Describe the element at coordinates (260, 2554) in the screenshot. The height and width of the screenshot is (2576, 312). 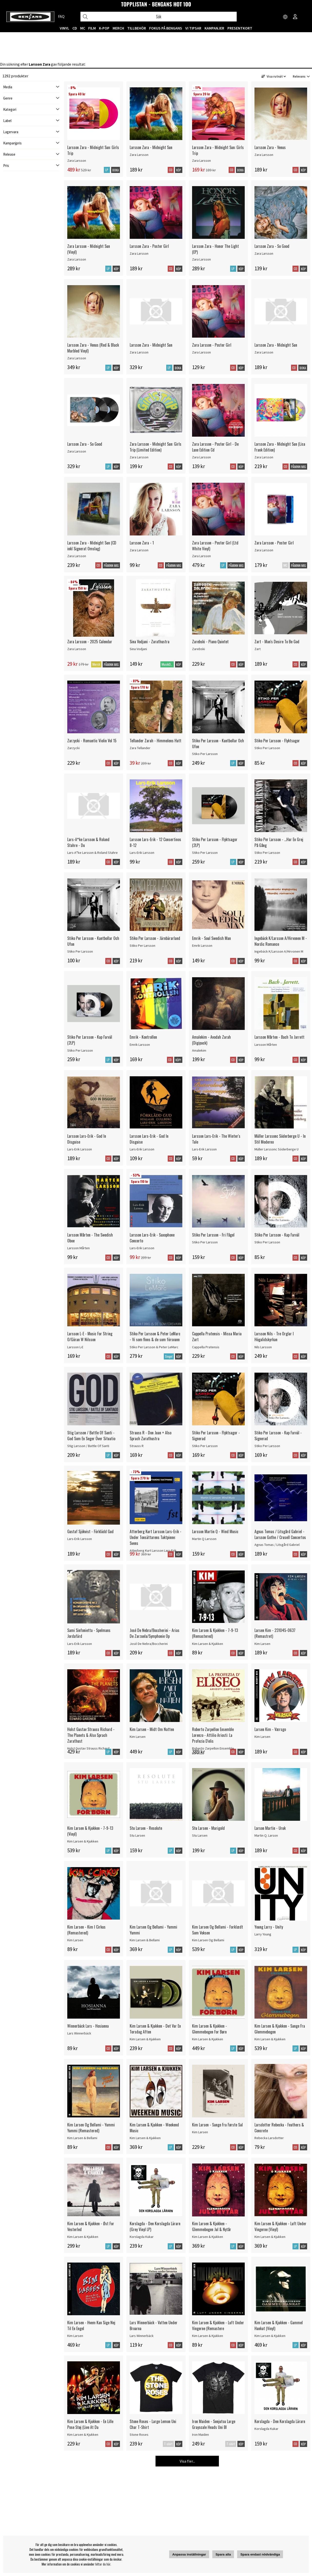
I see `Spara endast nödvändiga` at that location.